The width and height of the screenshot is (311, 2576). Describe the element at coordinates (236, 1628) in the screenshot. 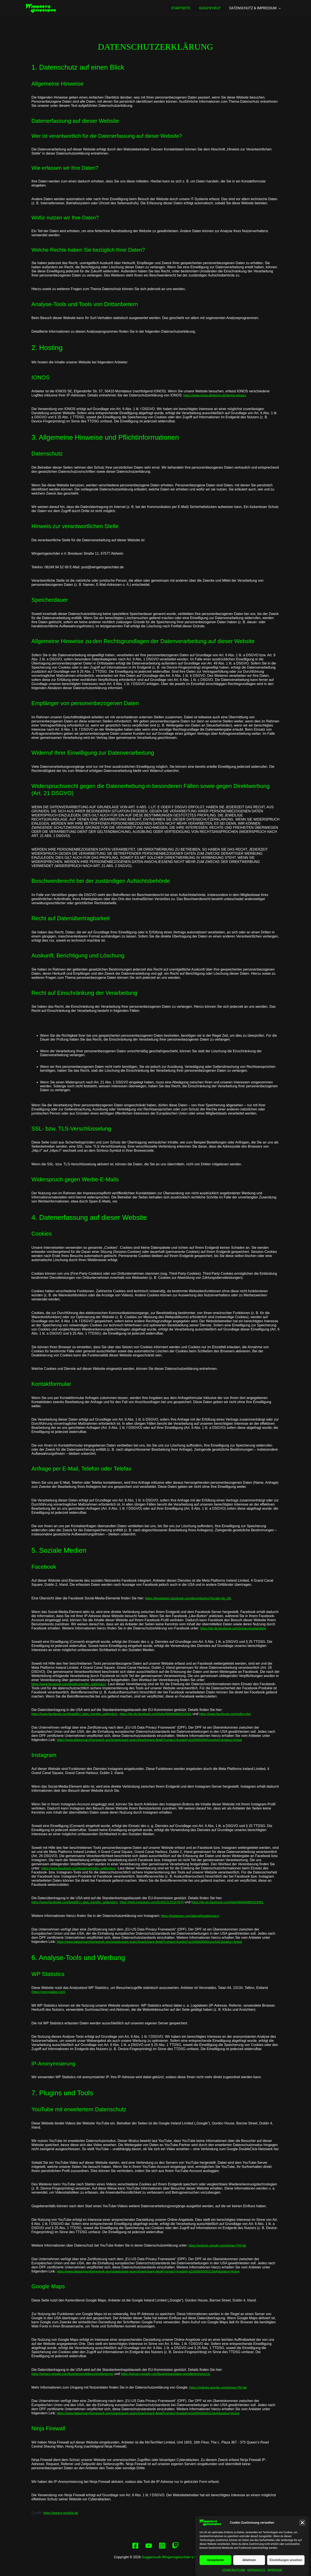

I see `https://de-de.facebook.com/privacy/explanation` at that location.